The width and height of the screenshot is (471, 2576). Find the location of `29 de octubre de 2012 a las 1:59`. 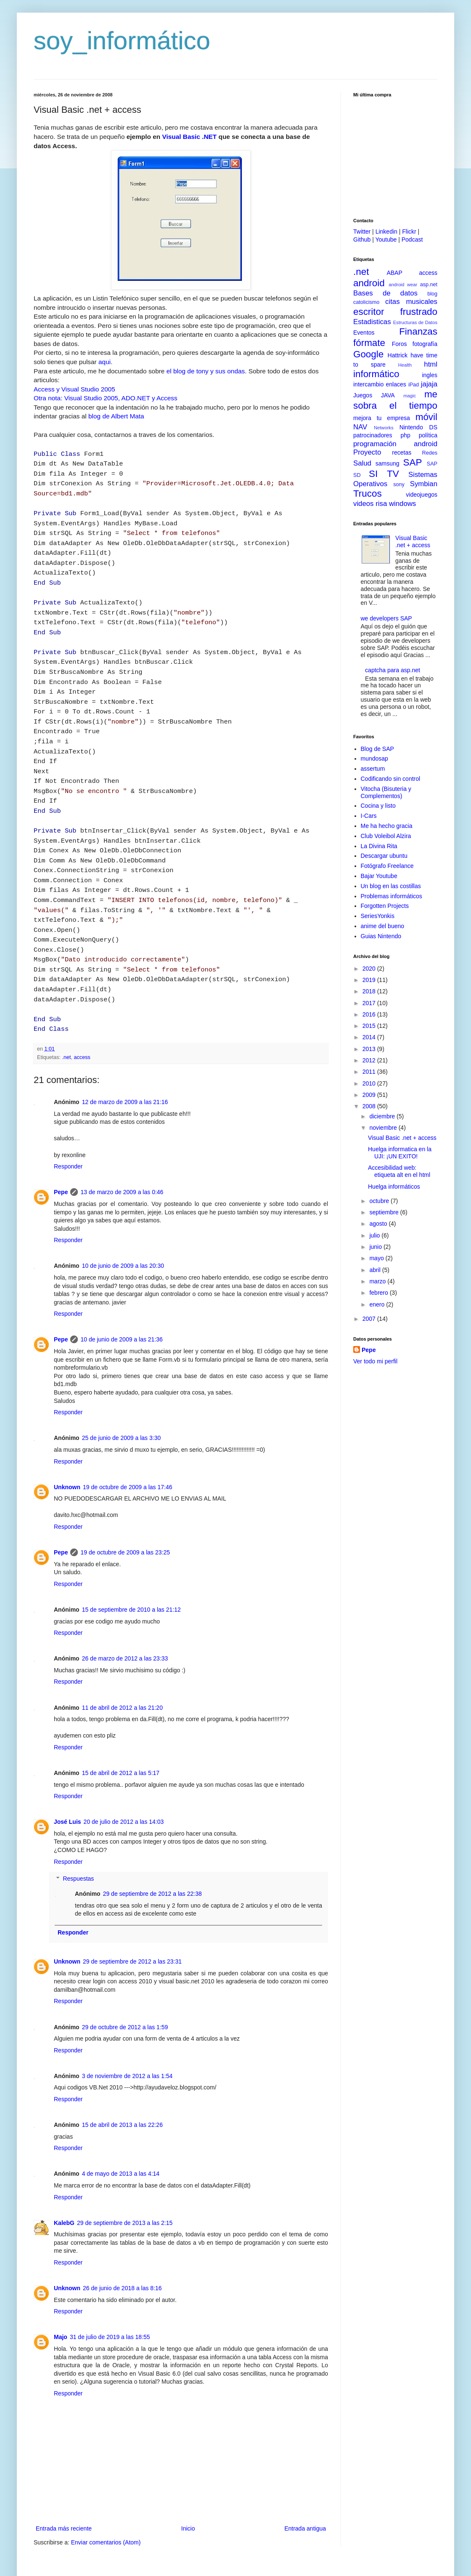

29 de octubre de 2012 a las 1:59 is located at coordinates (125, 1976).